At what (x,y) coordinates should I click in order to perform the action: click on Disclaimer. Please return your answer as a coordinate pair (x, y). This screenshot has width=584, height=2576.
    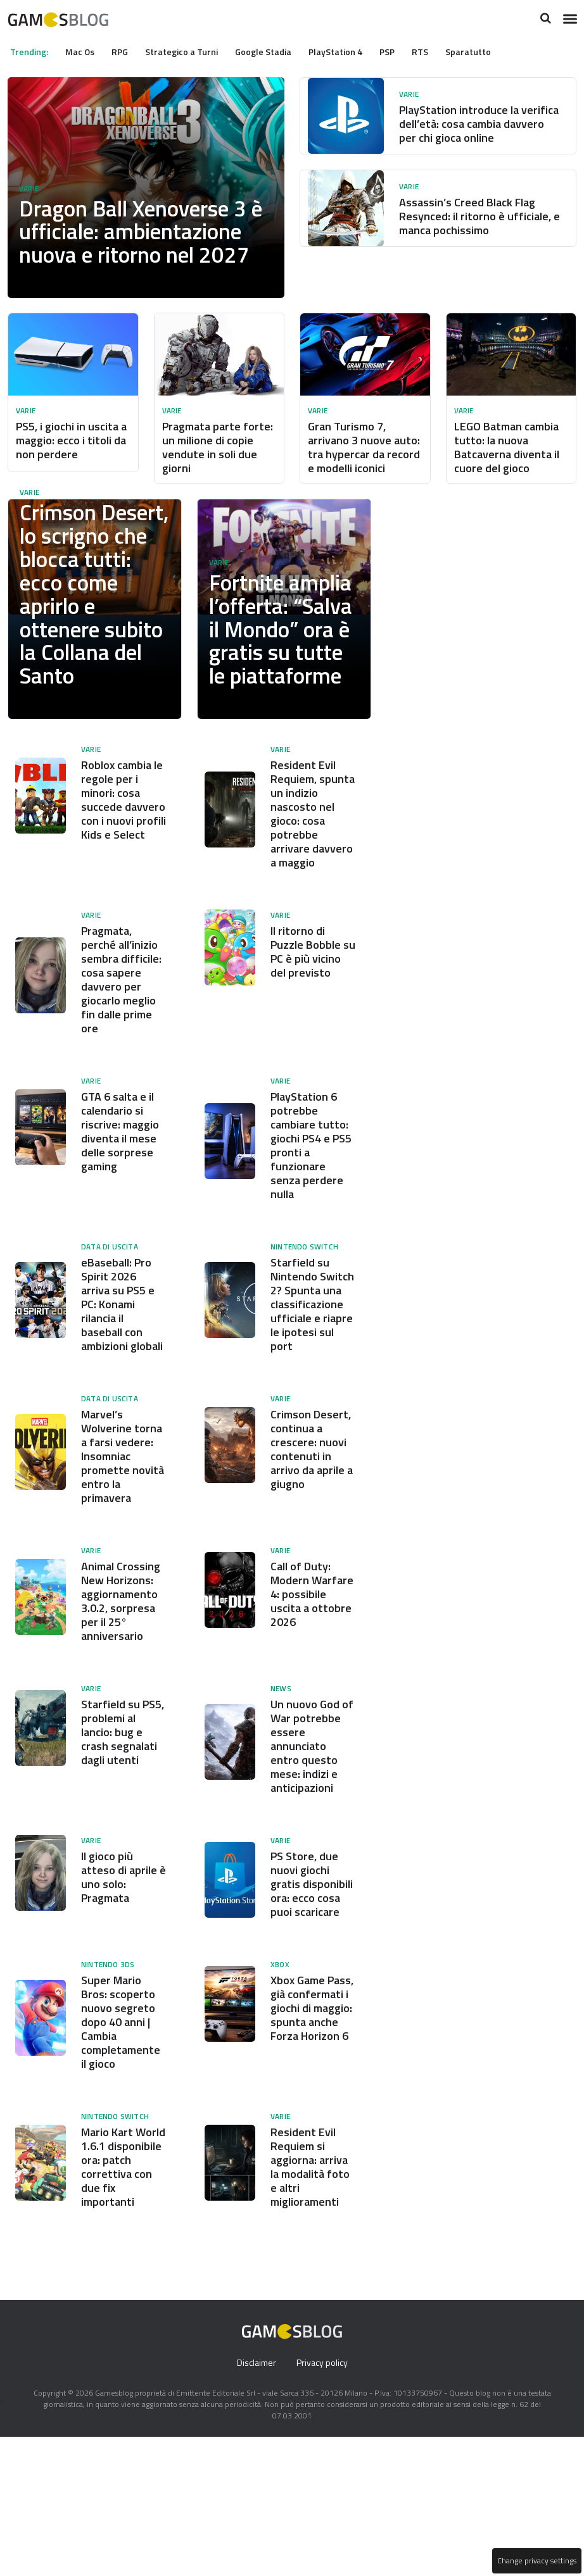
    Looking at the image, I should click on (255, 2502).